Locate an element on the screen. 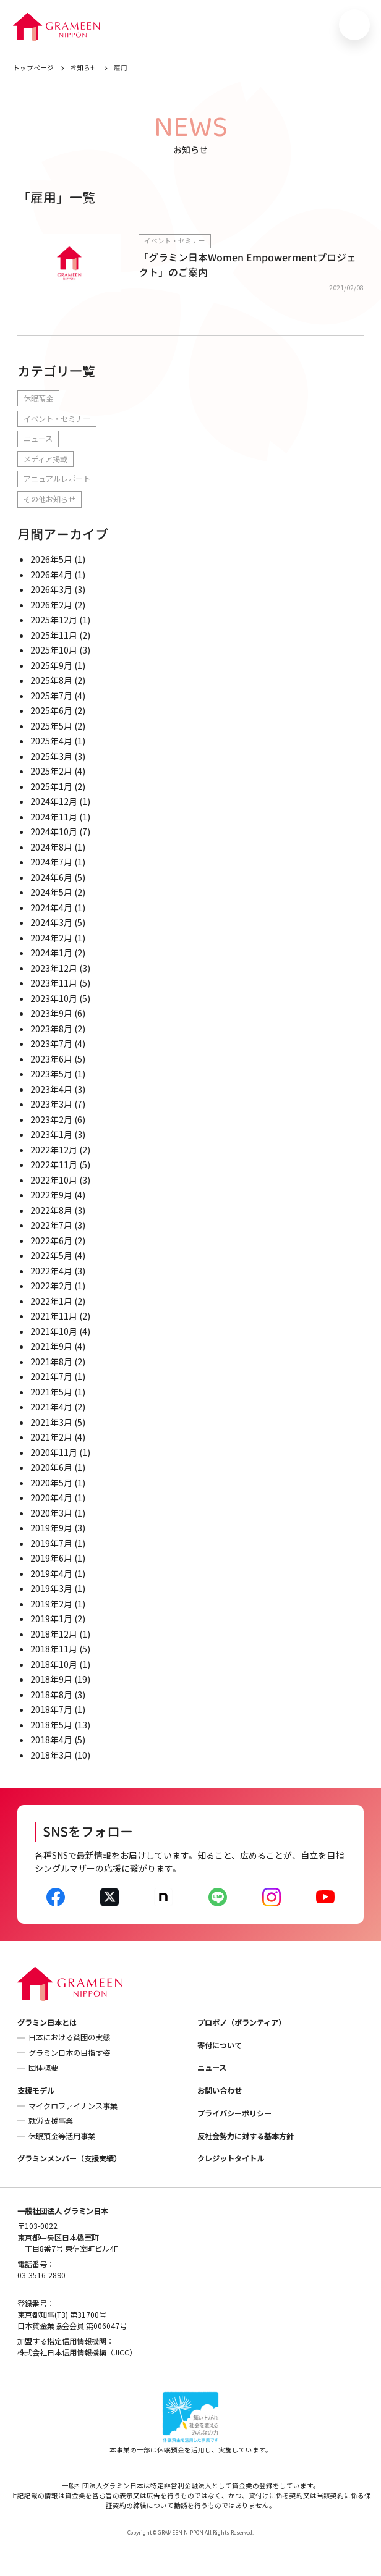 The image size is (381, 2576). 2024年4月 is located at coordinates (51, 907).